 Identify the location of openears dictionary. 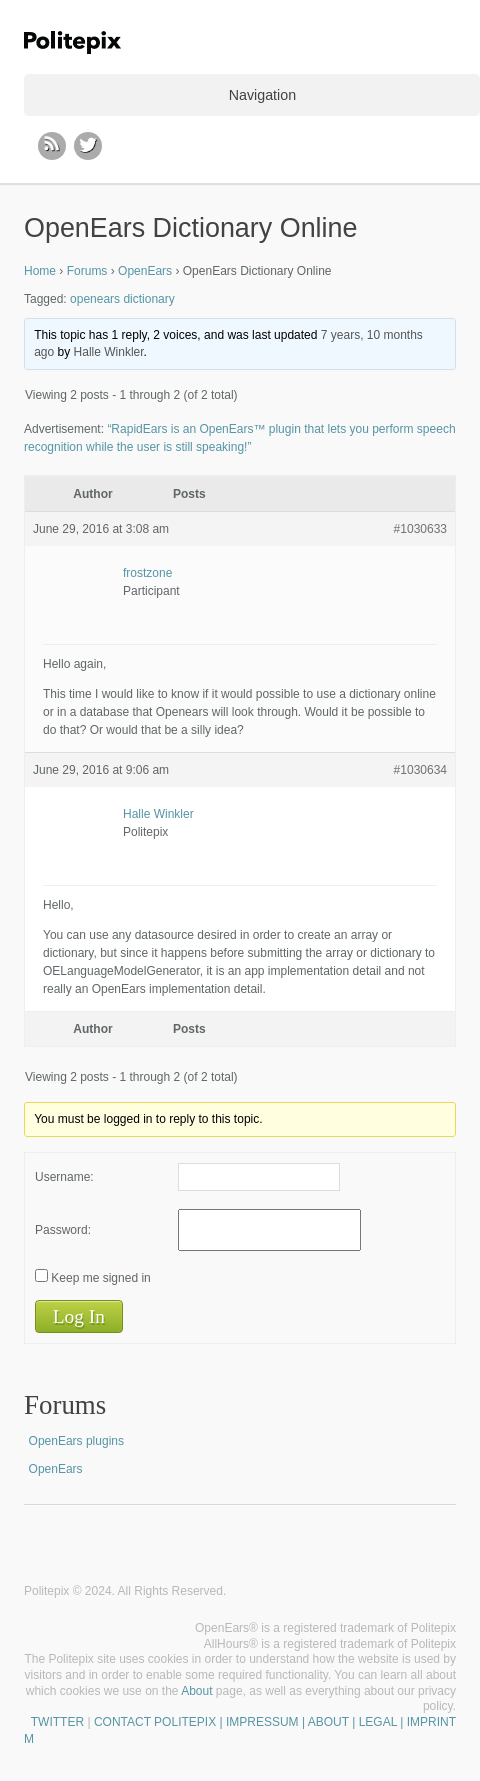
(122, 299).